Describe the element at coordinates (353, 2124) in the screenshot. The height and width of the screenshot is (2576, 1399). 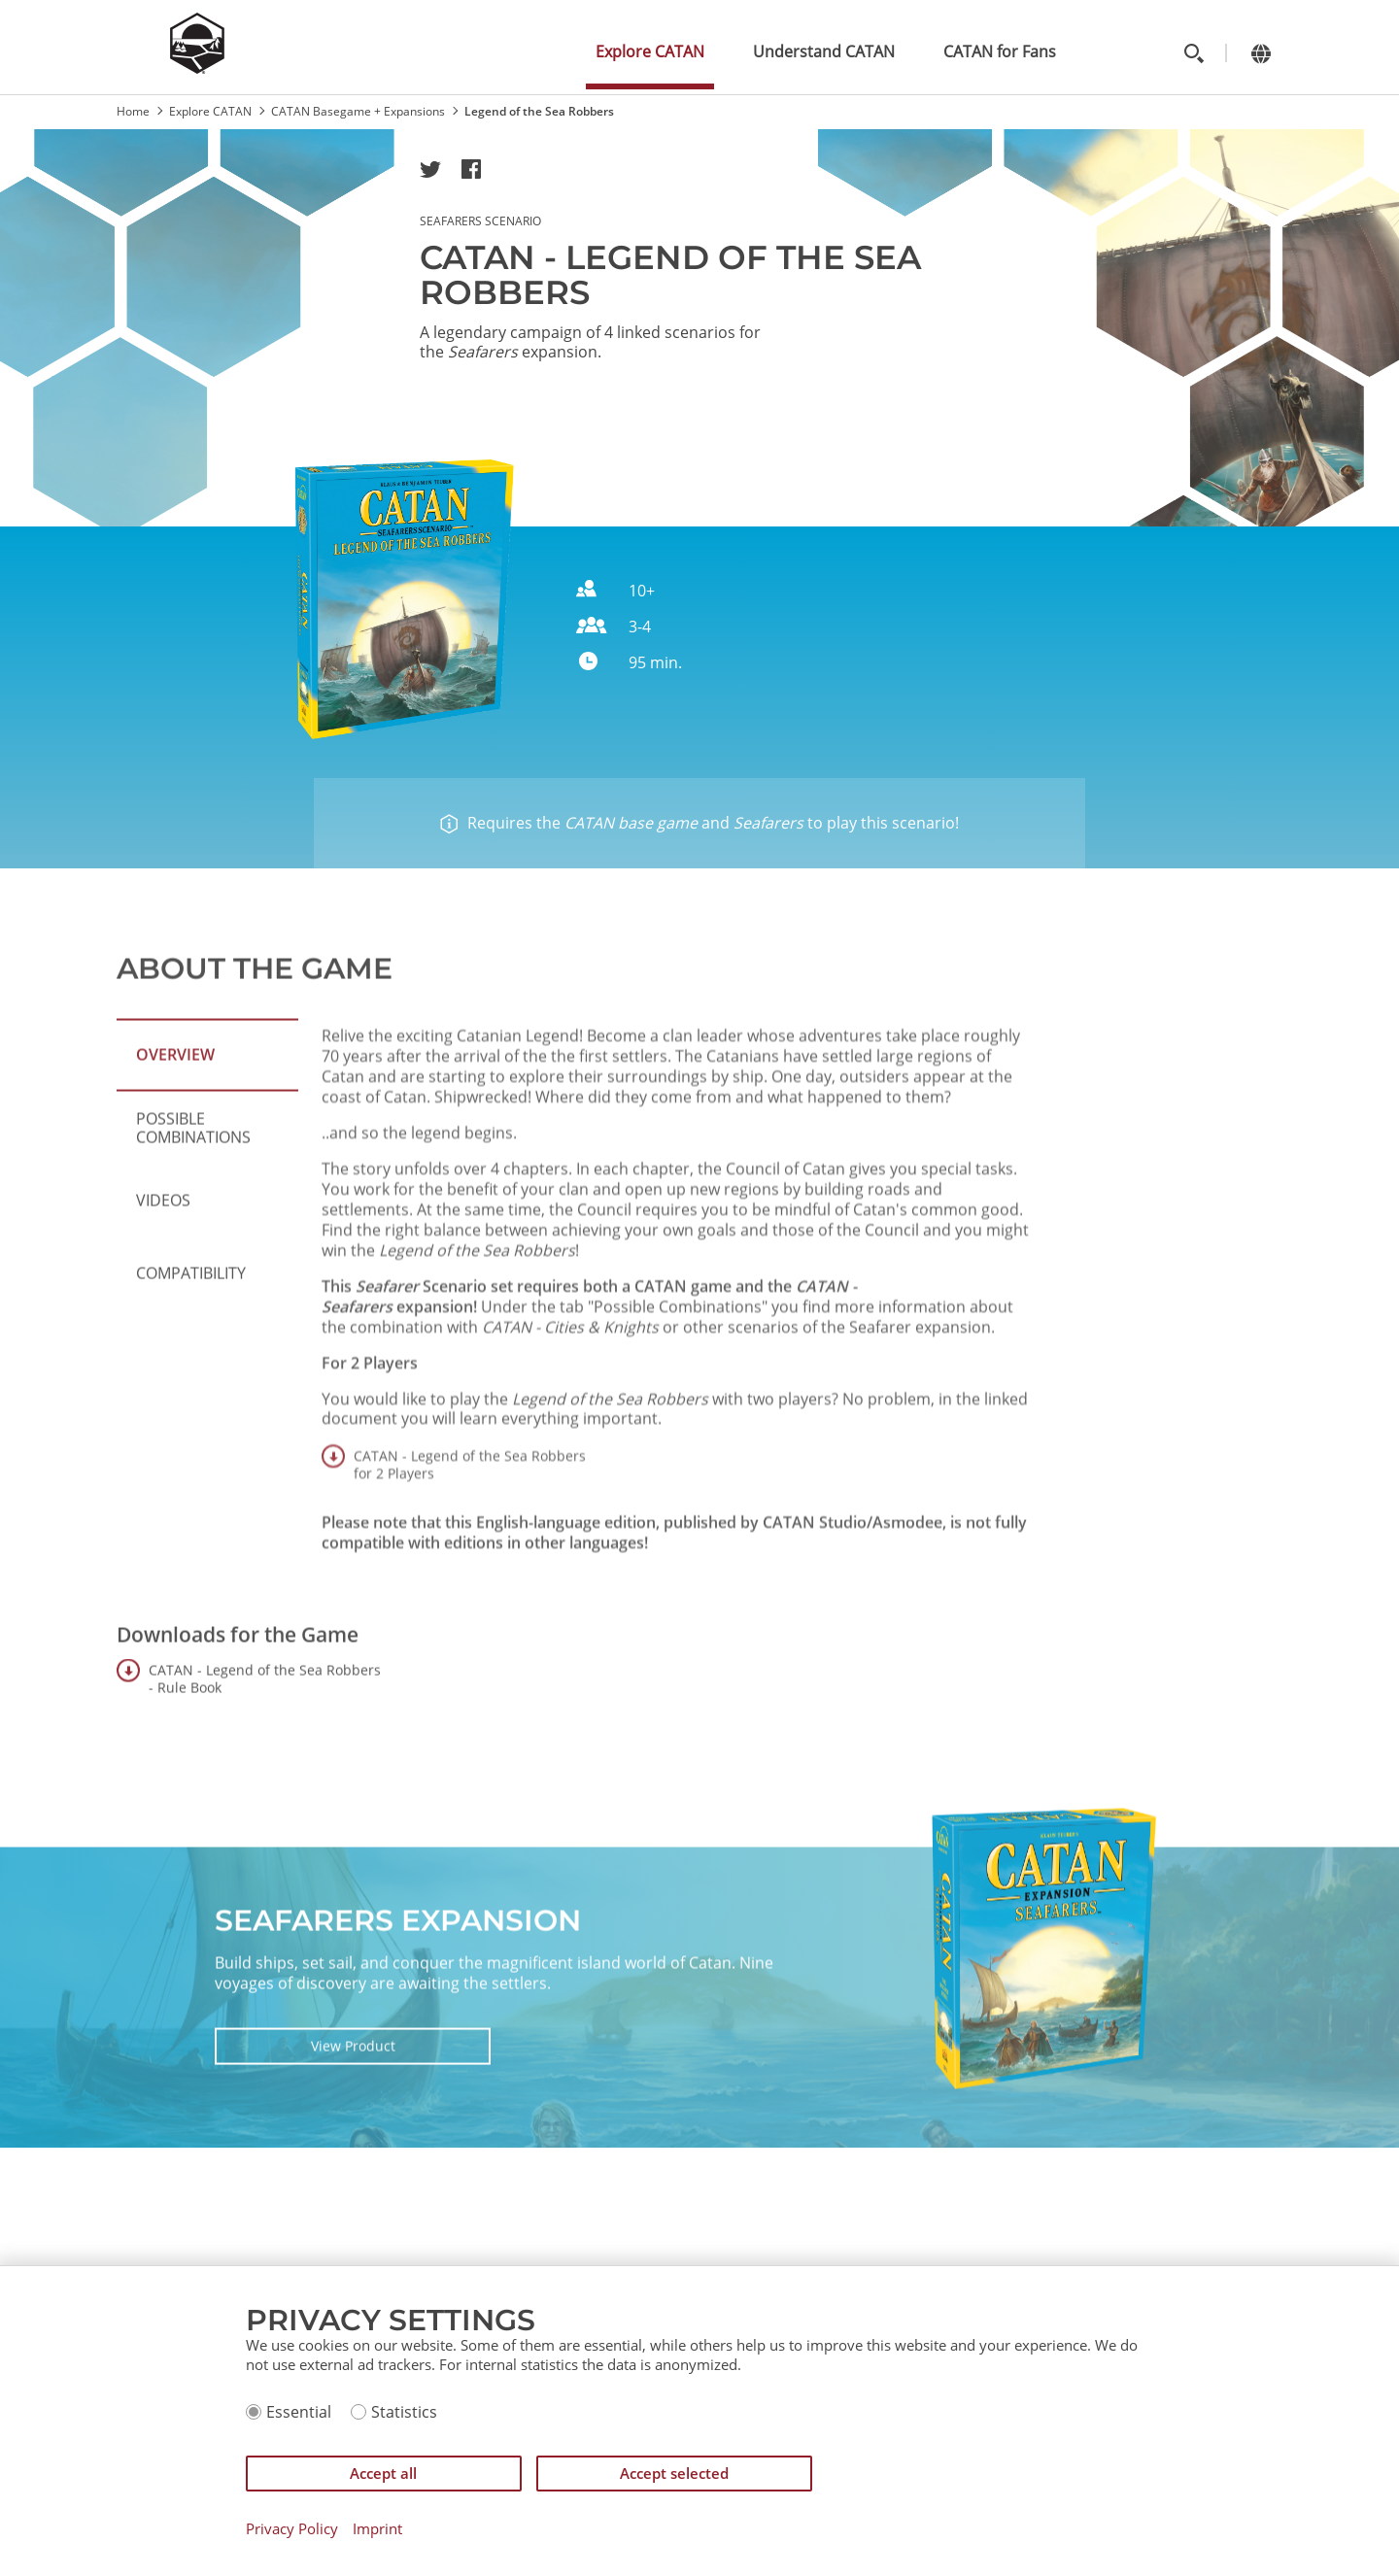
I see `View Product` at that location.